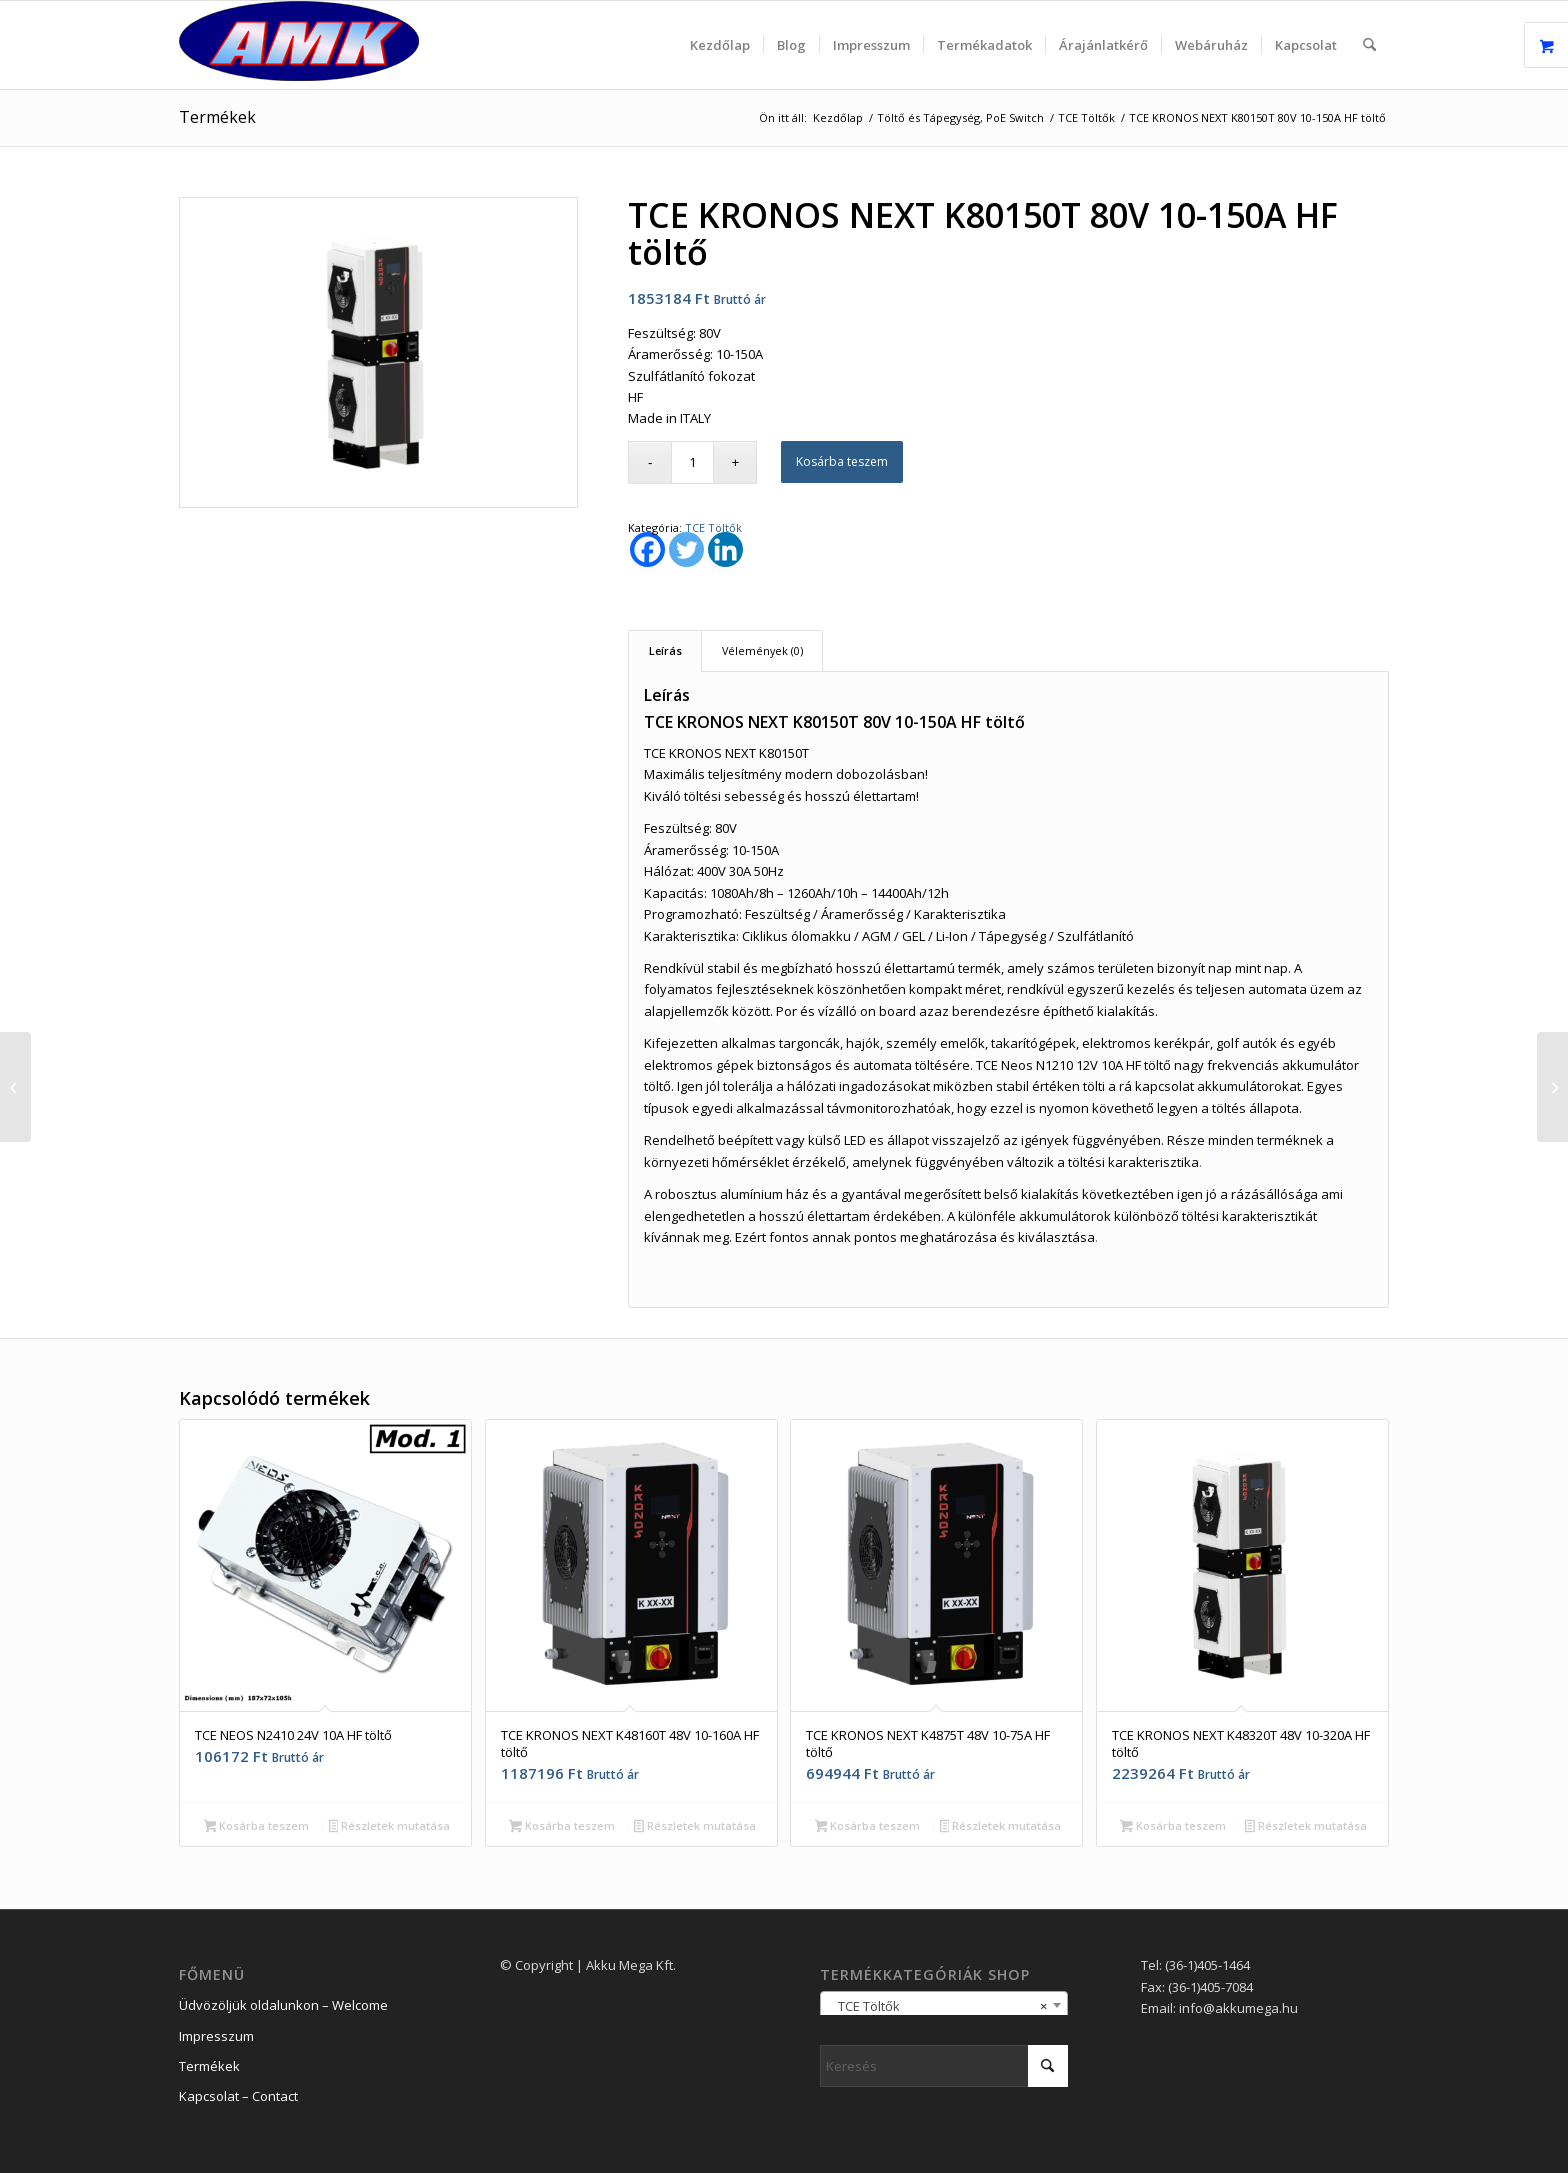 This screenshot has height=2173, width=1568. What do you see at coordinates (665, 650) in the screenshot?
I see `Leírás [tab]` at bounding box center [665, 650].